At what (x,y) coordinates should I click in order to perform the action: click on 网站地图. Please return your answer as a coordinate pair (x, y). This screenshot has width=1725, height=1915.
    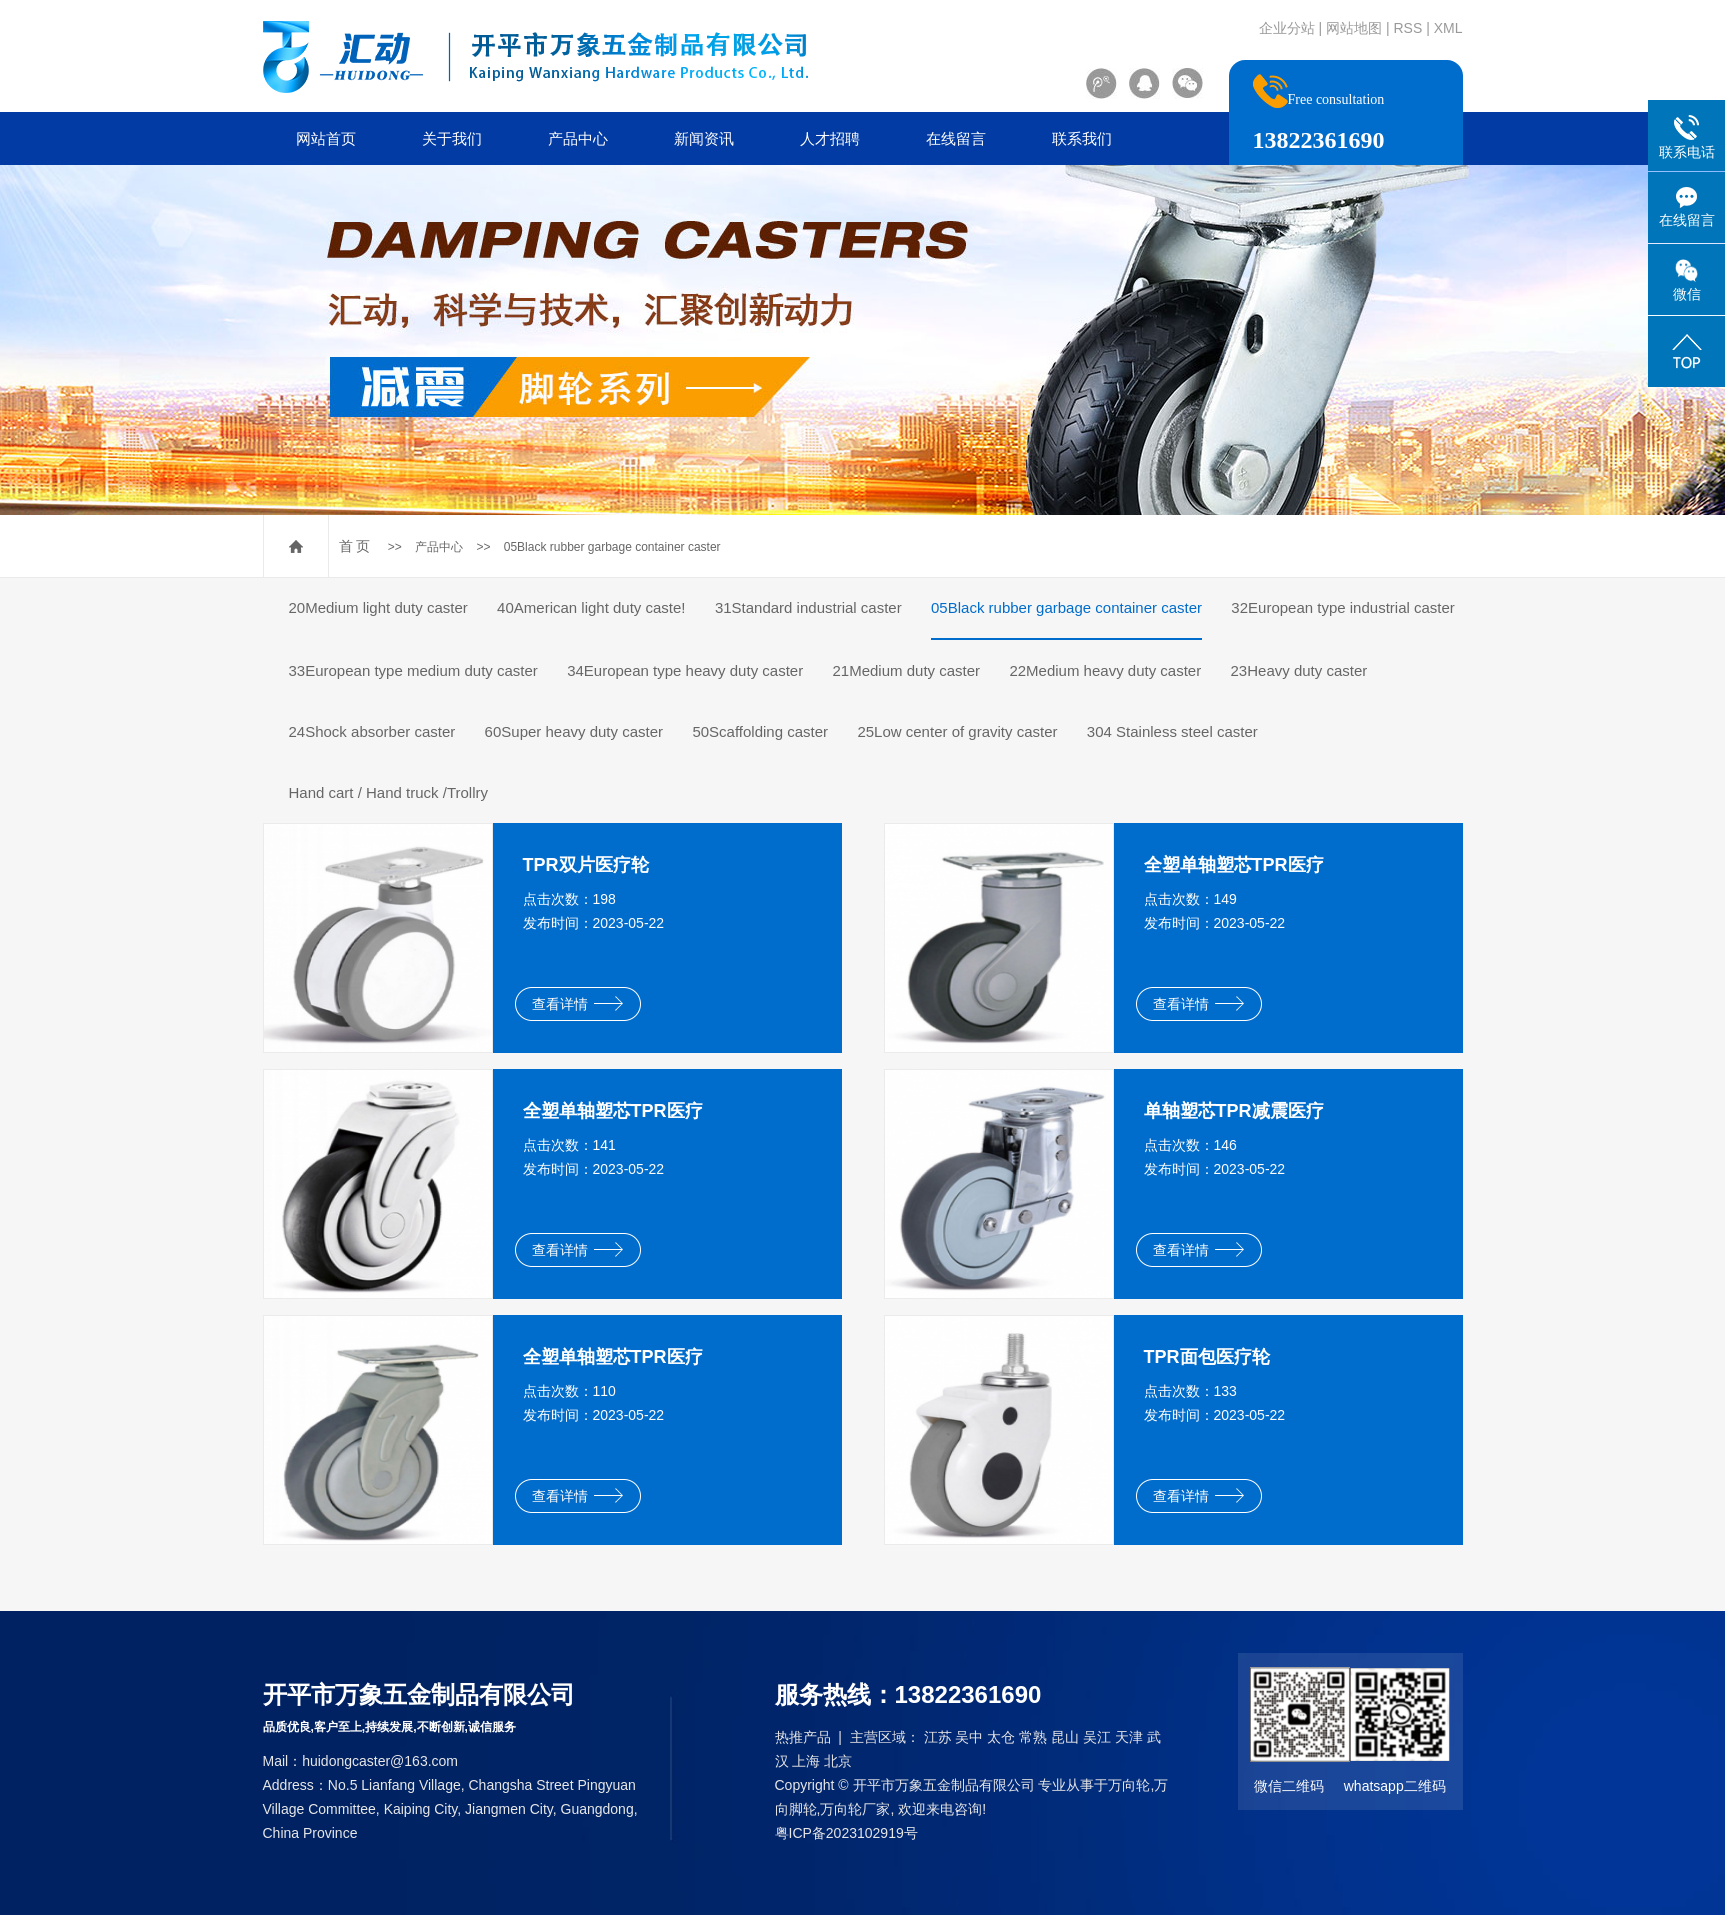
    Looking at the image, I should click on (1354, 28).